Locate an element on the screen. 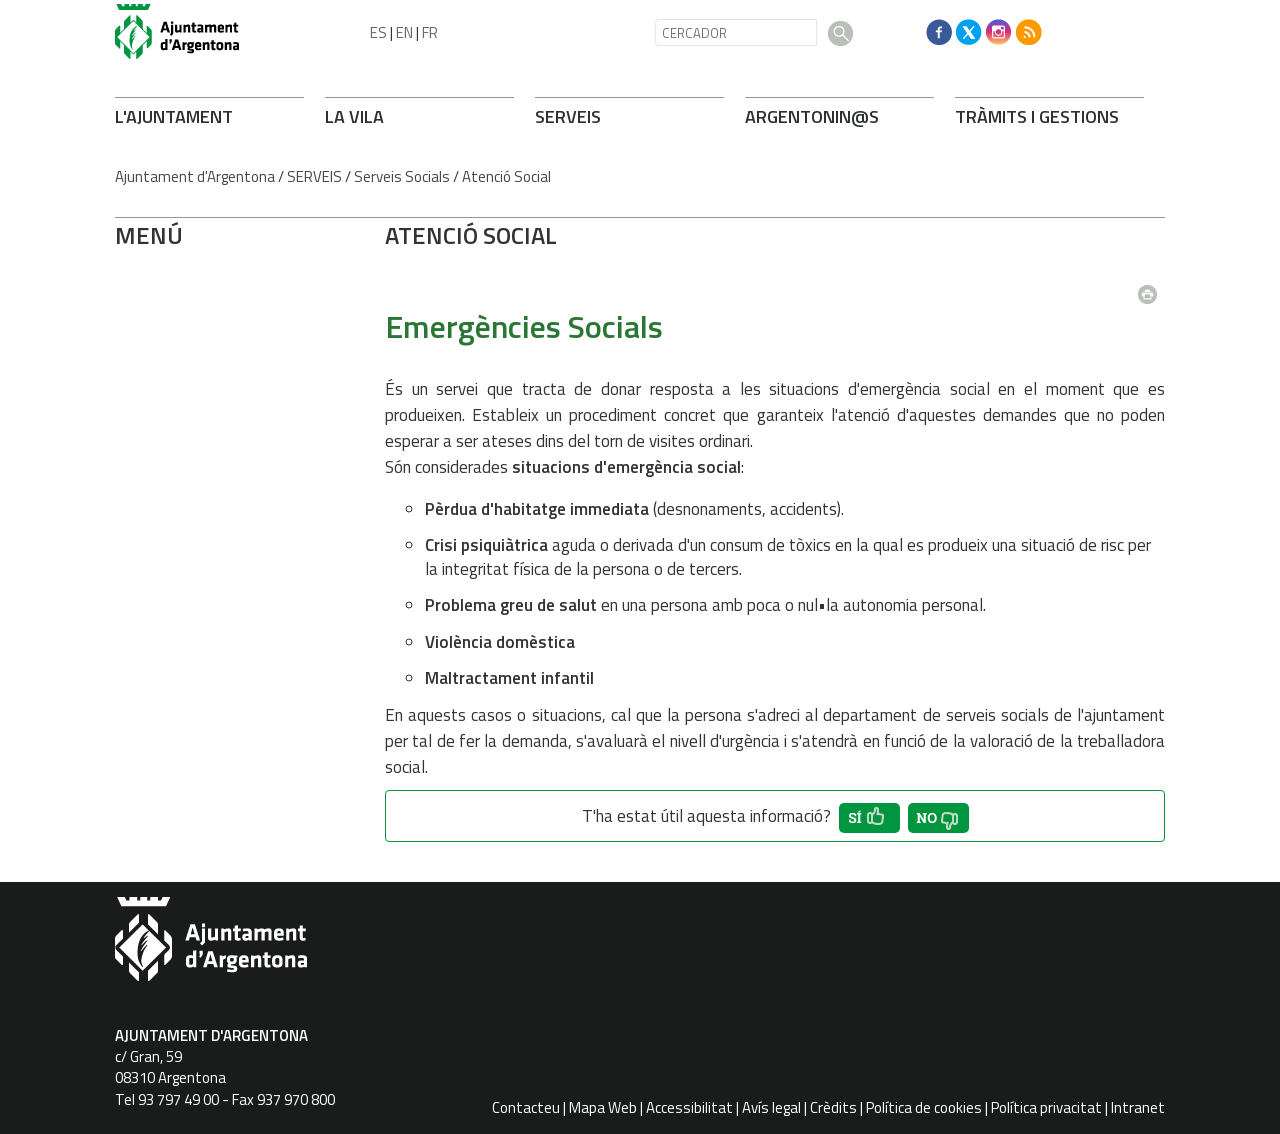 The width and height of the screenshot is (1280, 1134). Serveis Socials is located at coordinates (402, 176).